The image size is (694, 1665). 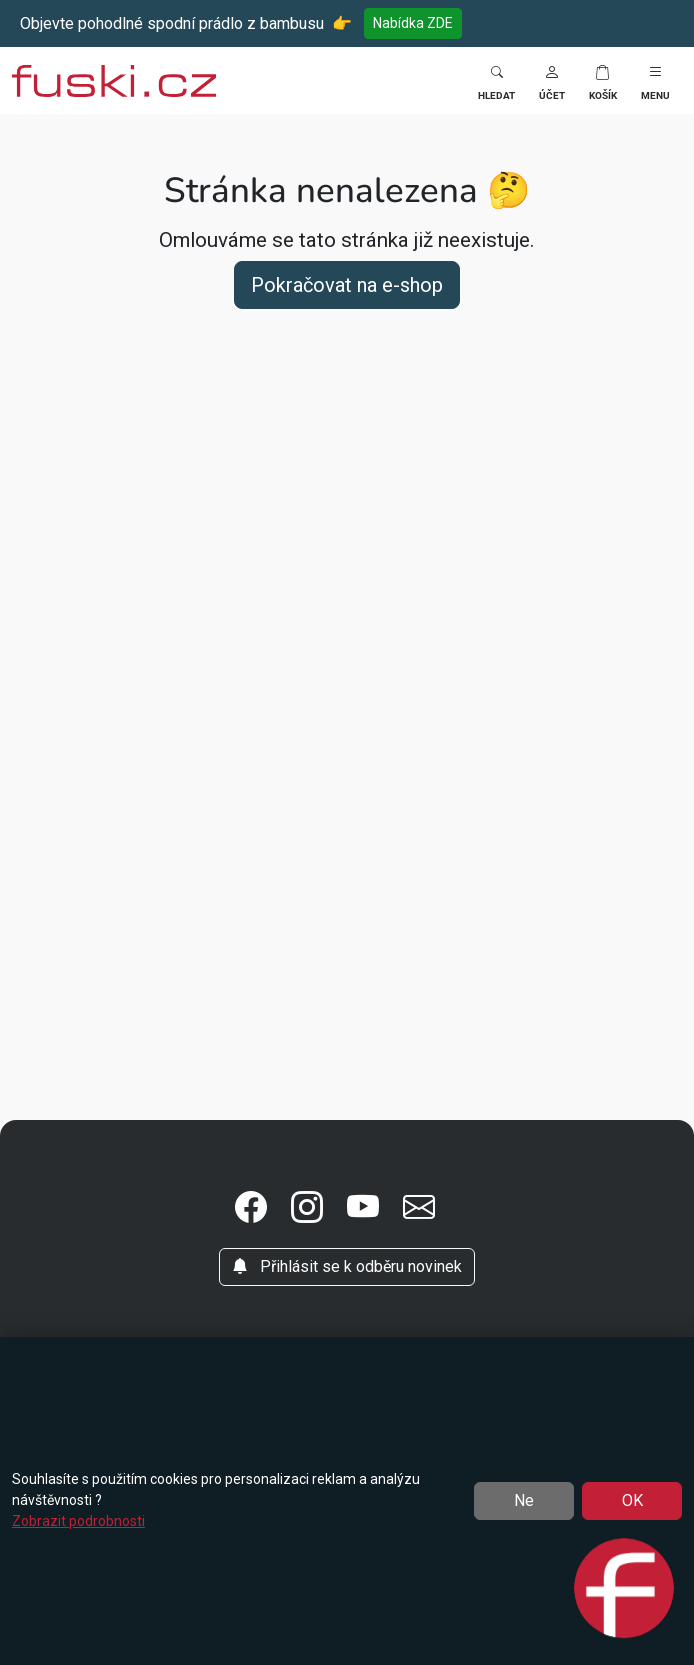 I want to click on Zobrazit podrobnosti, so click(x=78, y=1521).